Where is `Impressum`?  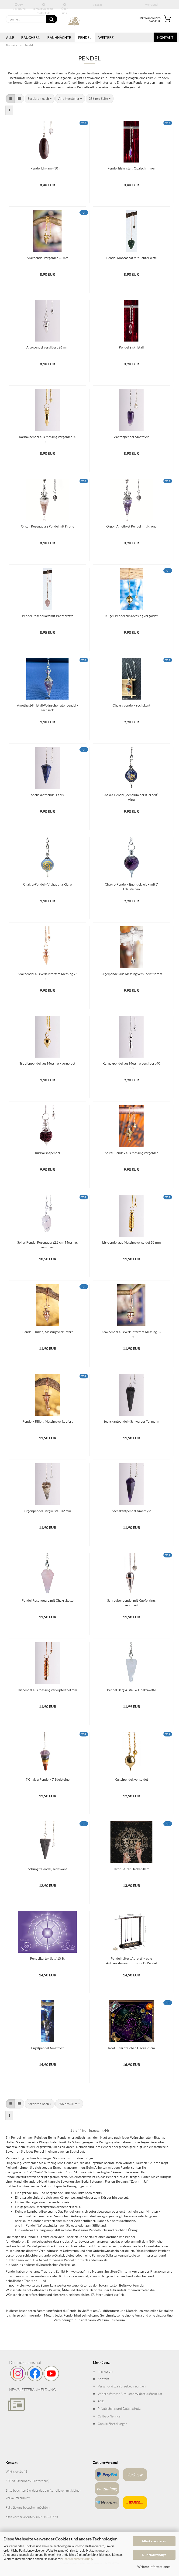
Impressum is located at coordinates (105, 2371).